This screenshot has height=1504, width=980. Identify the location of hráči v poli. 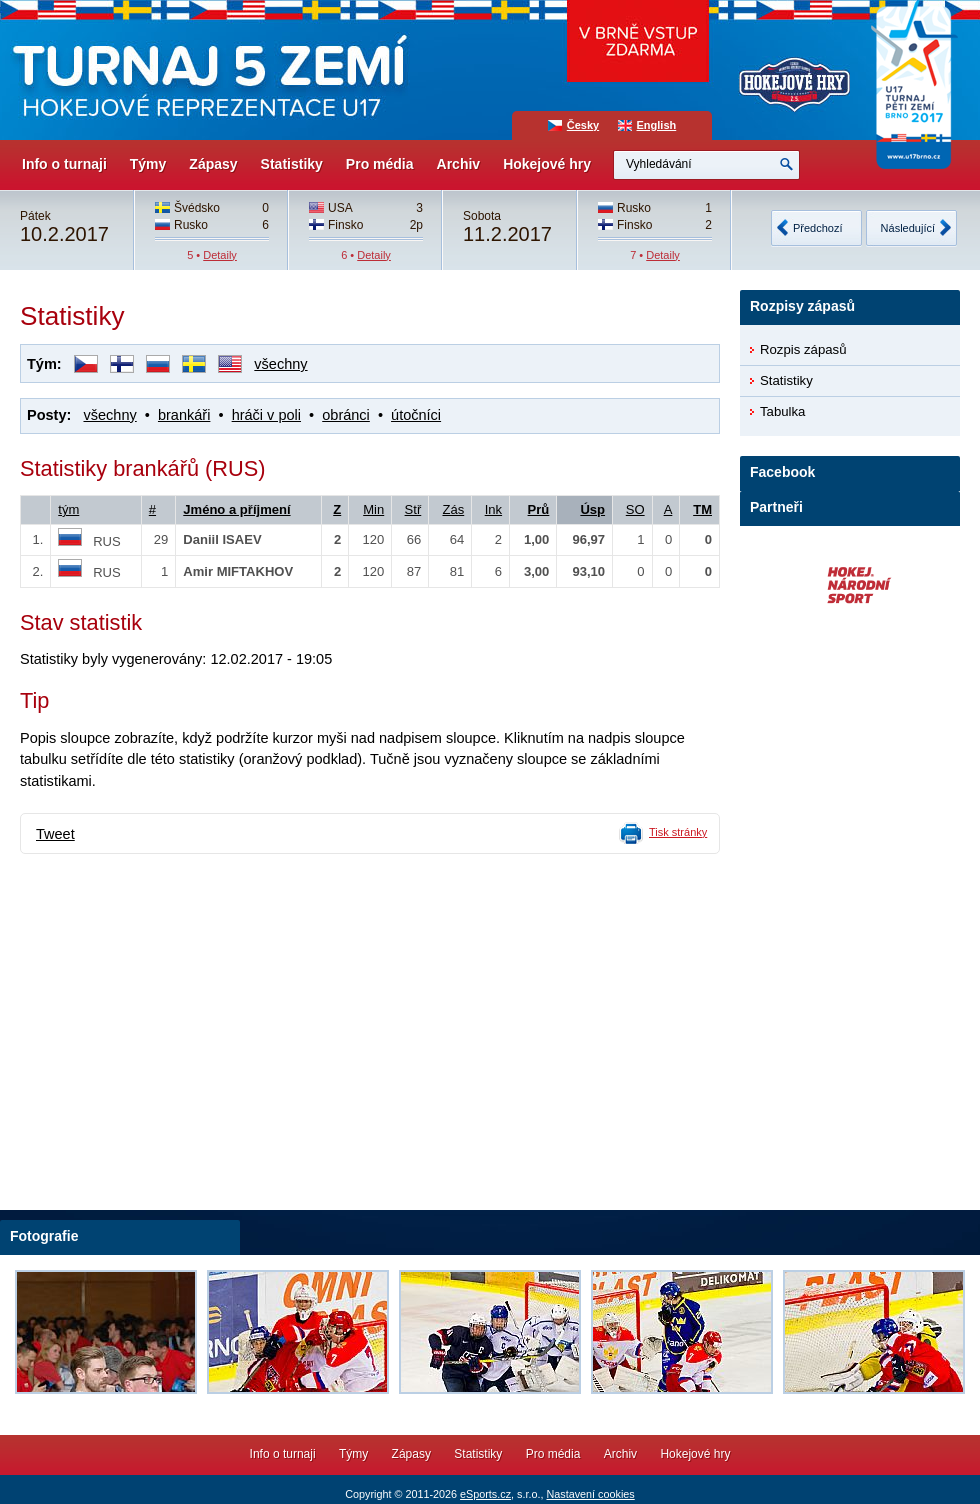
(266, 415).